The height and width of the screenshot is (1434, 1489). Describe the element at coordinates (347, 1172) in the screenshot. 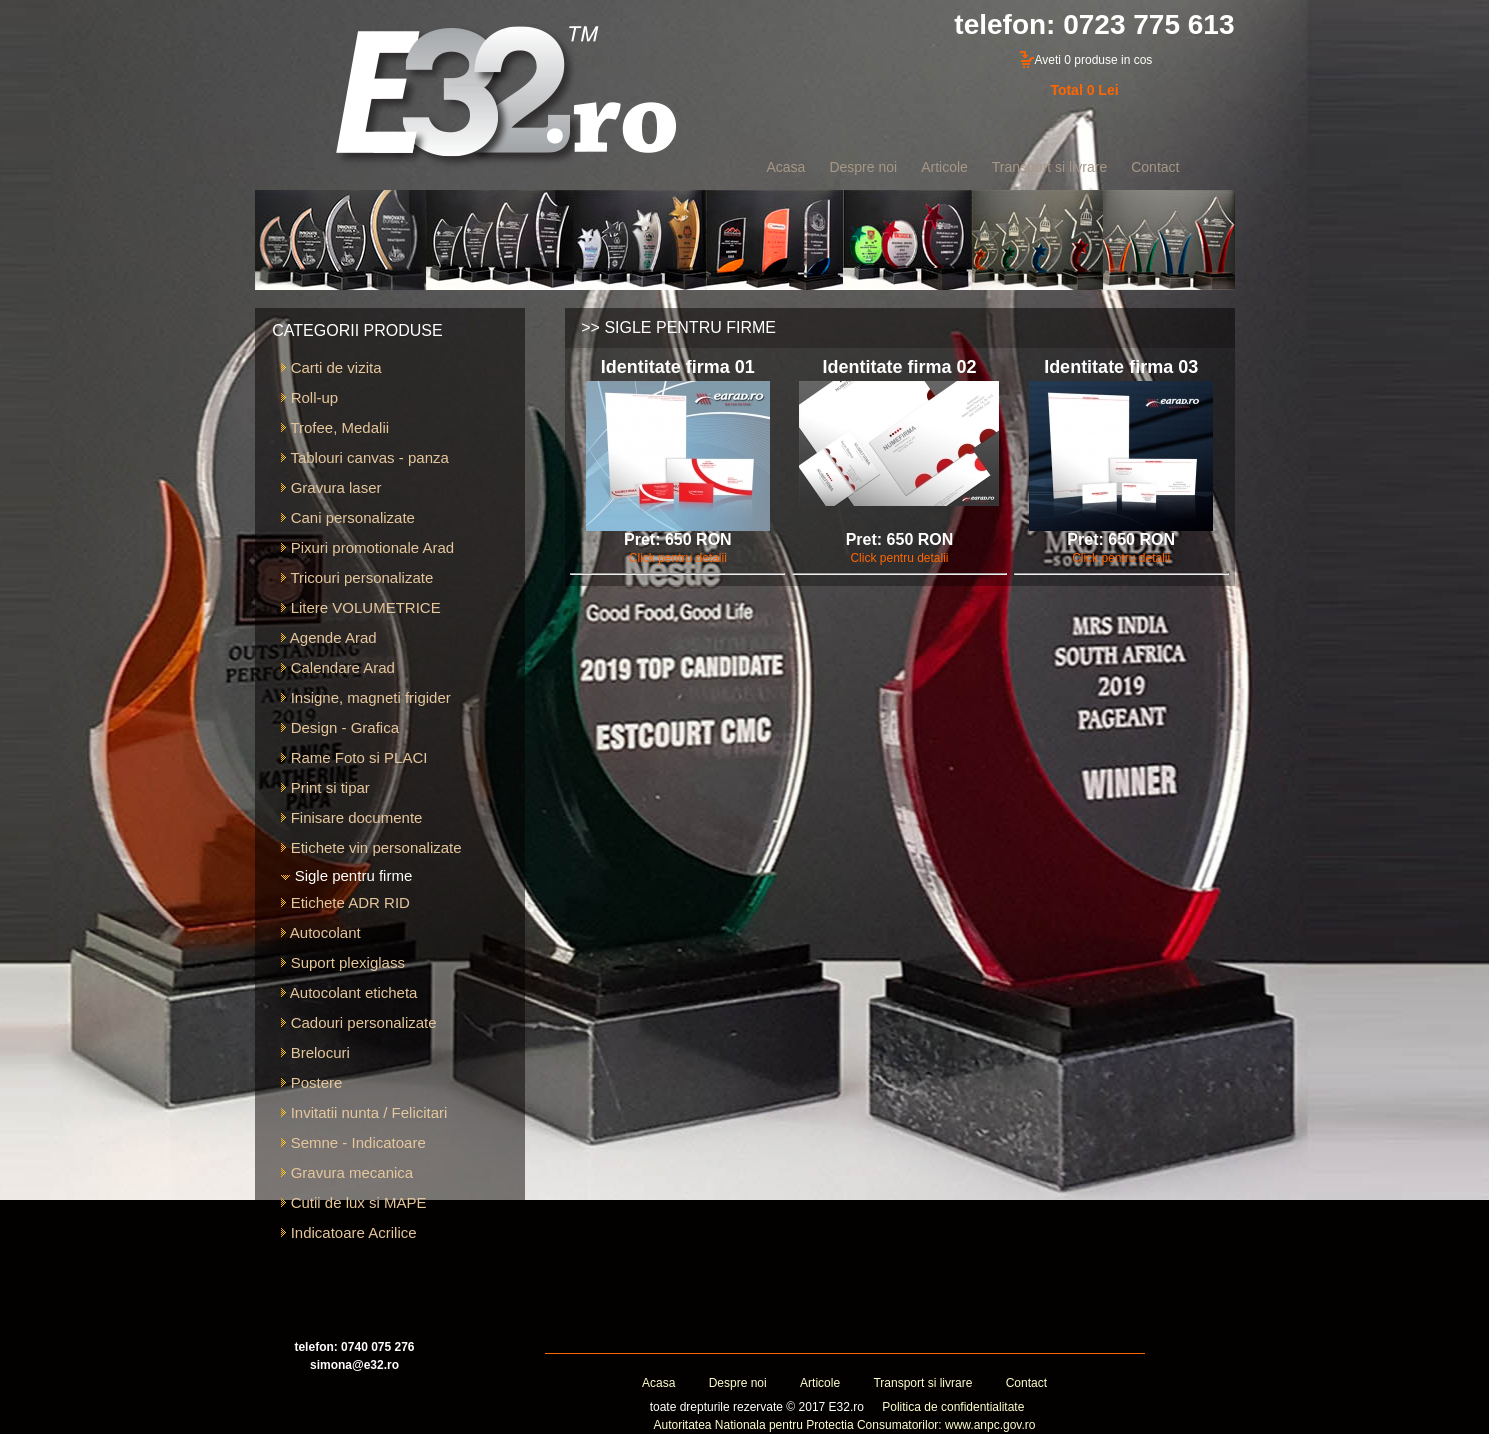

I see `Gravura mecanica` at that location.